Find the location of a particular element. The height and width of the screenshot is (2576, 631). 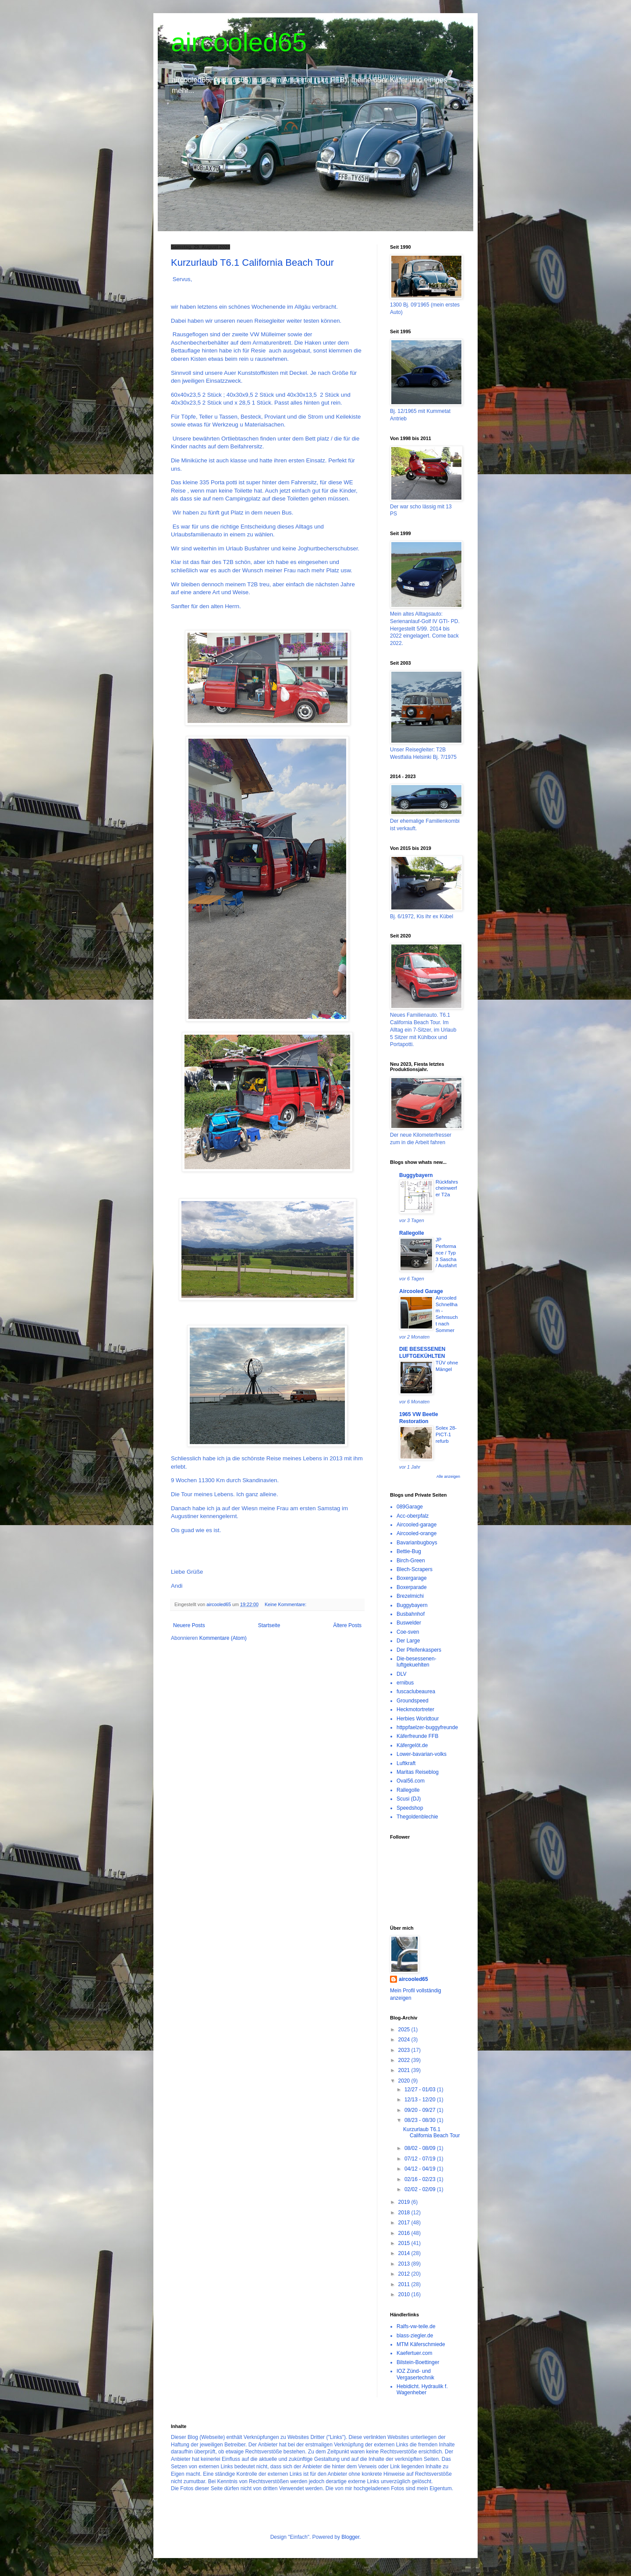

12/13 - 12/20 is located at coordinates (420, 2100).